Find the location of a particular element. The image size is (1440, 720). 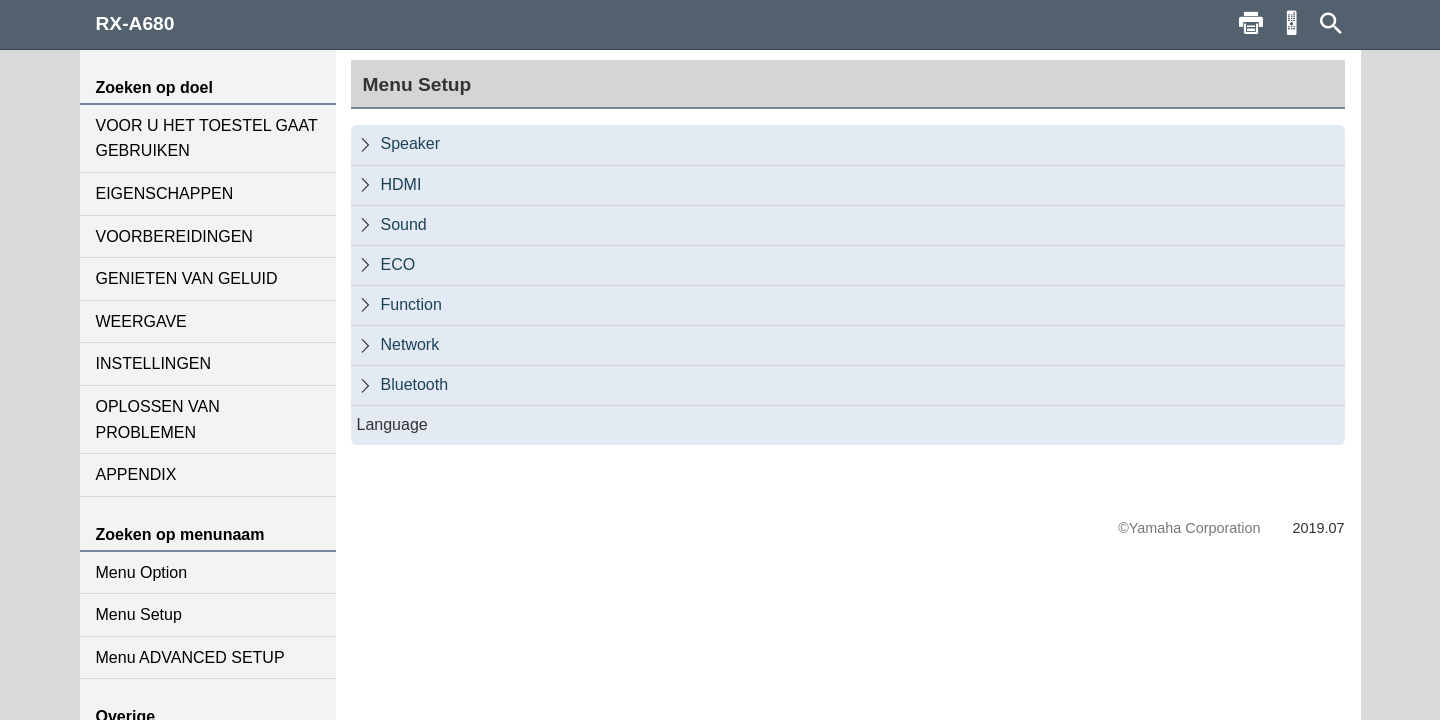

Menu Option is located at coordinates (142, 572).